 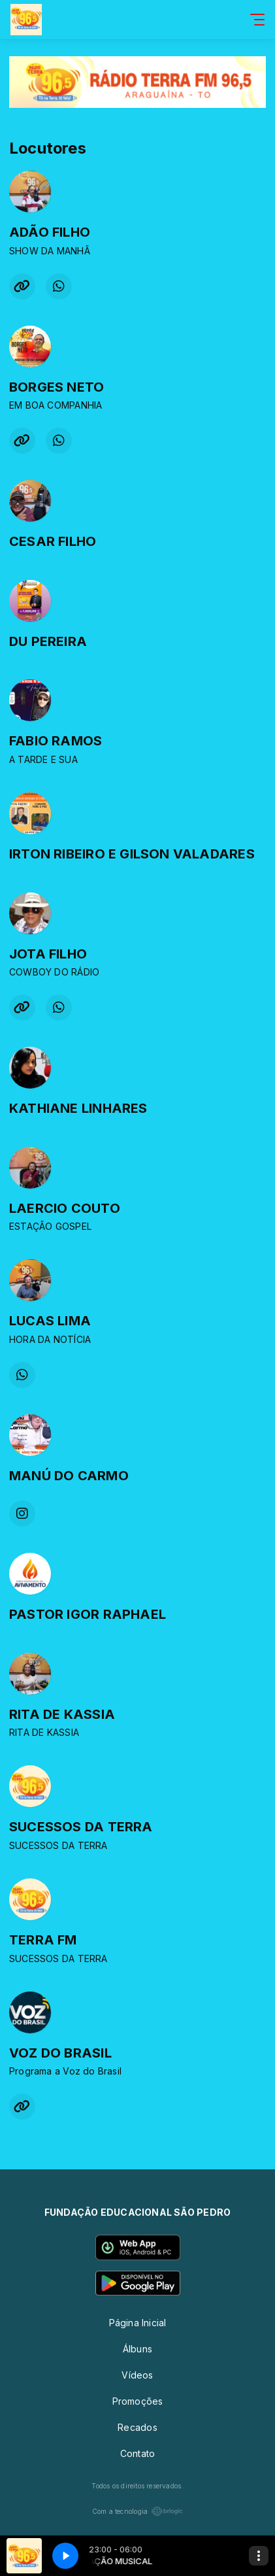 I want to click on VOZ DO BRASIL, so click(x=60, y=2053).